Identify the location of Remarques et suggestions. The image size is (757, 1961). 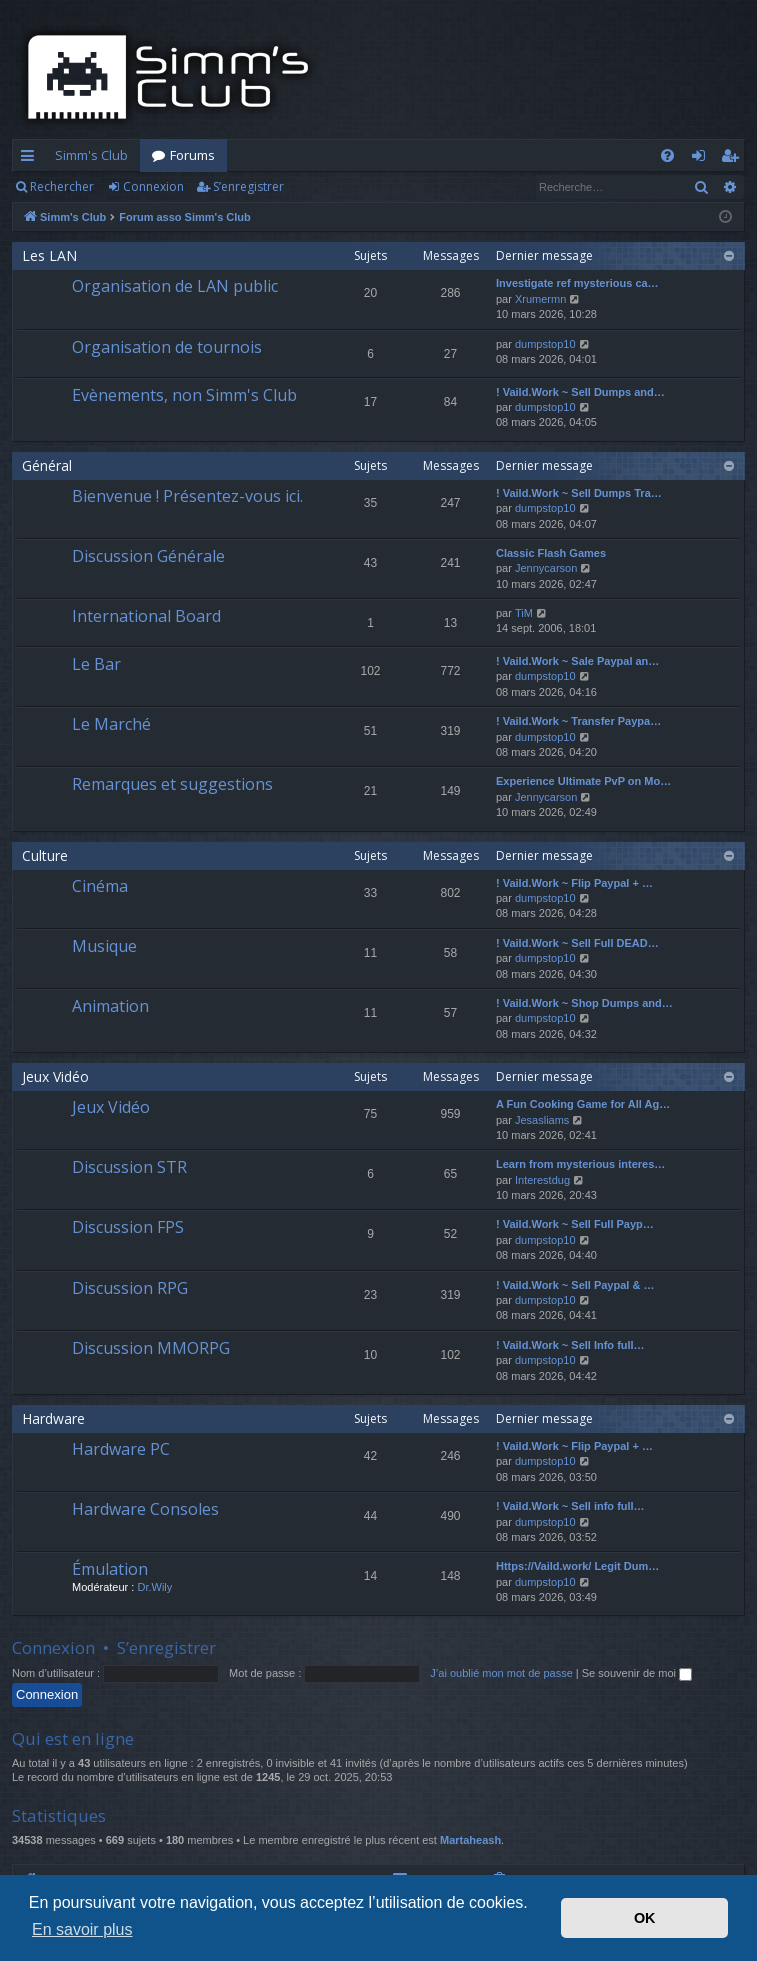
(172, 784).